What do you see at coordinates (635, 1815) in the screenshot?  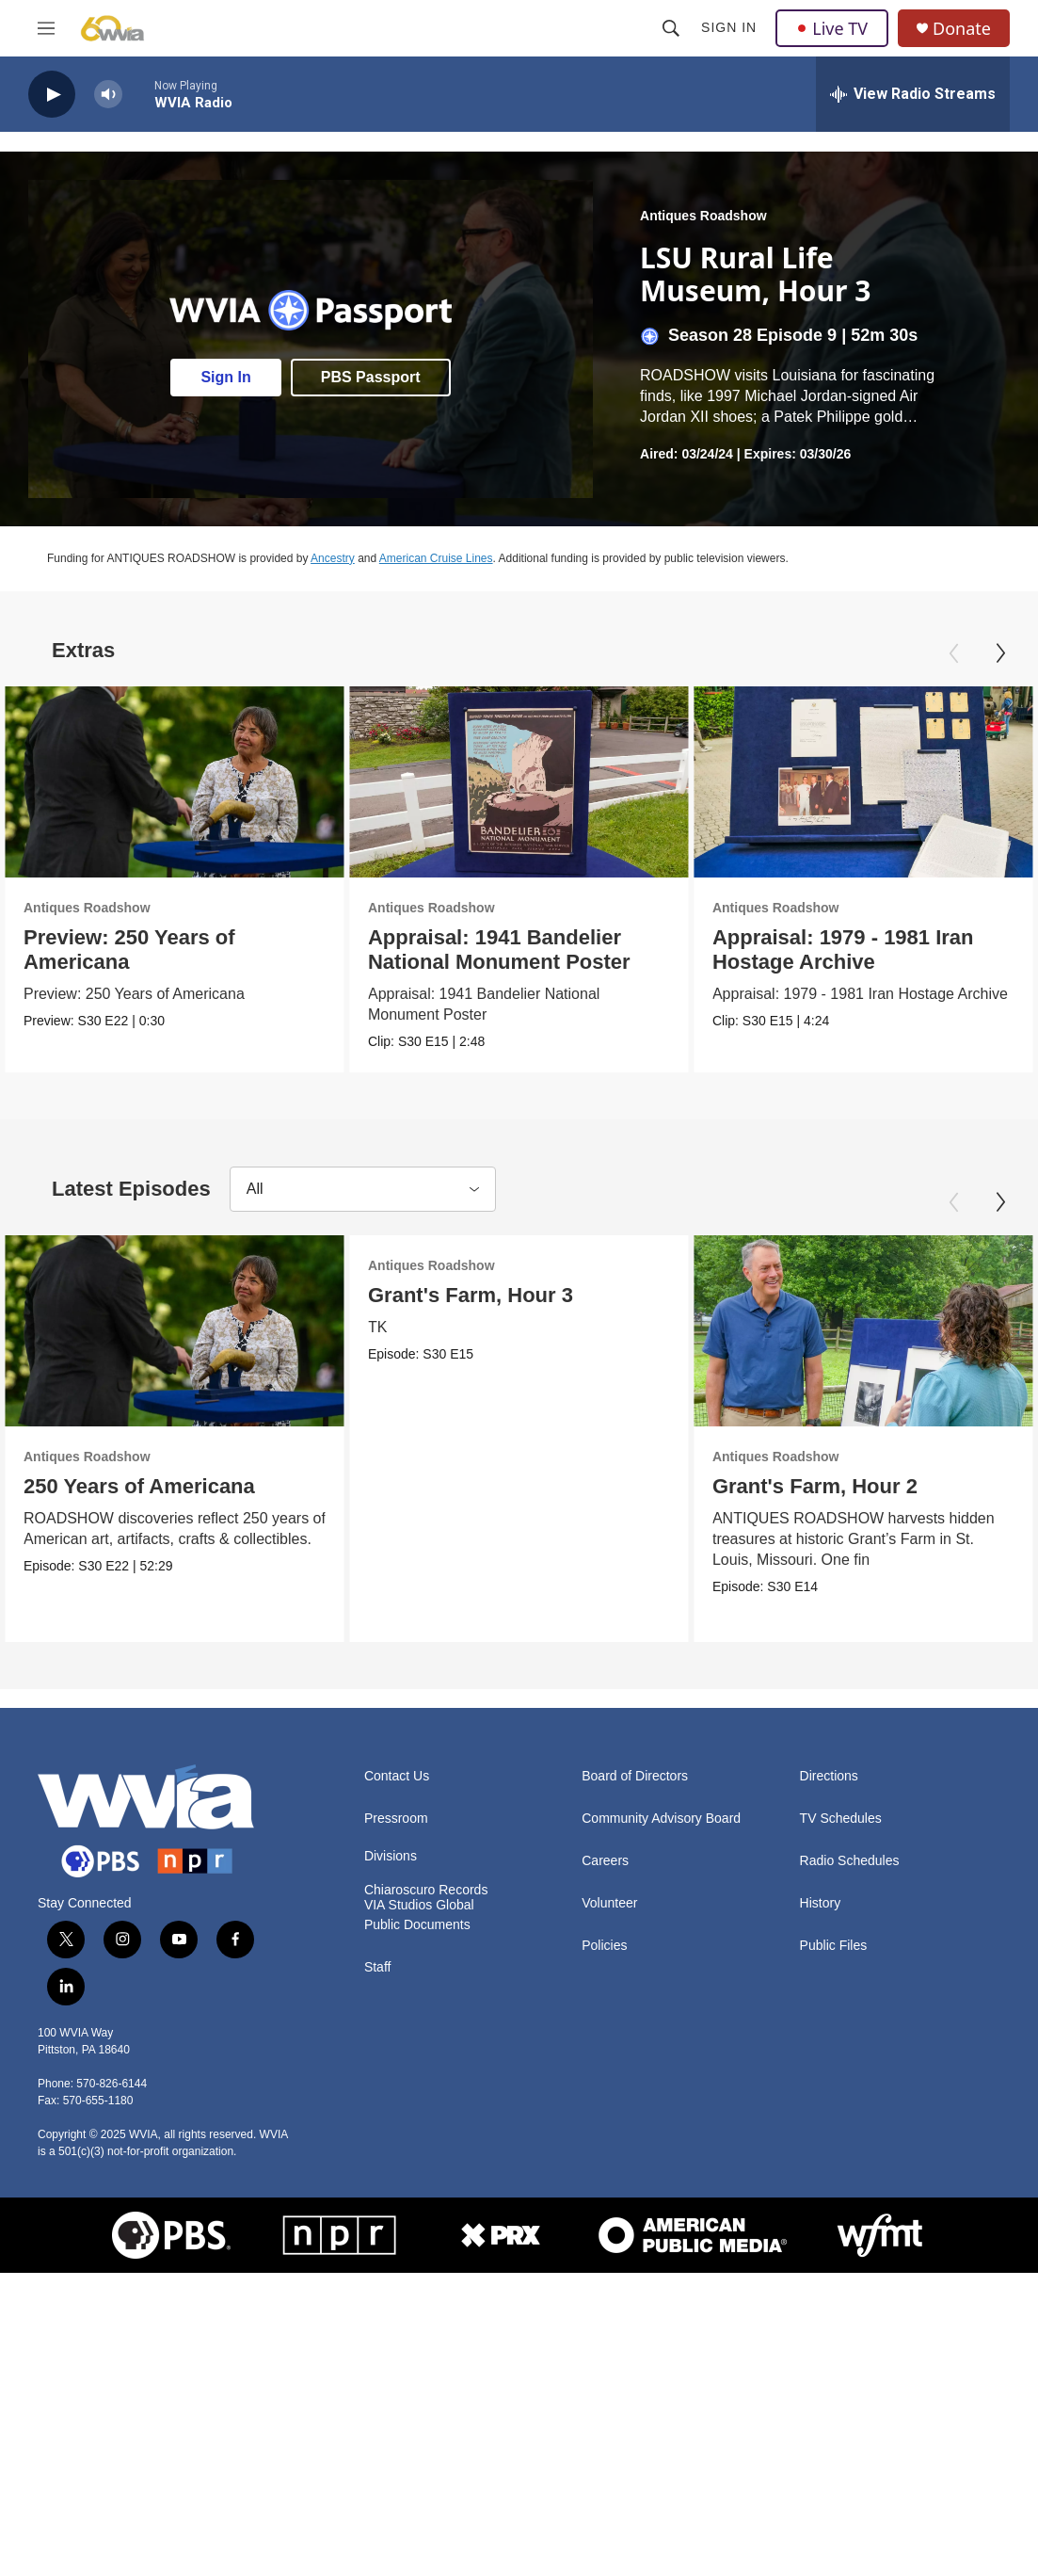 I see `Board of Directors` at bounding box center [635, 1815].